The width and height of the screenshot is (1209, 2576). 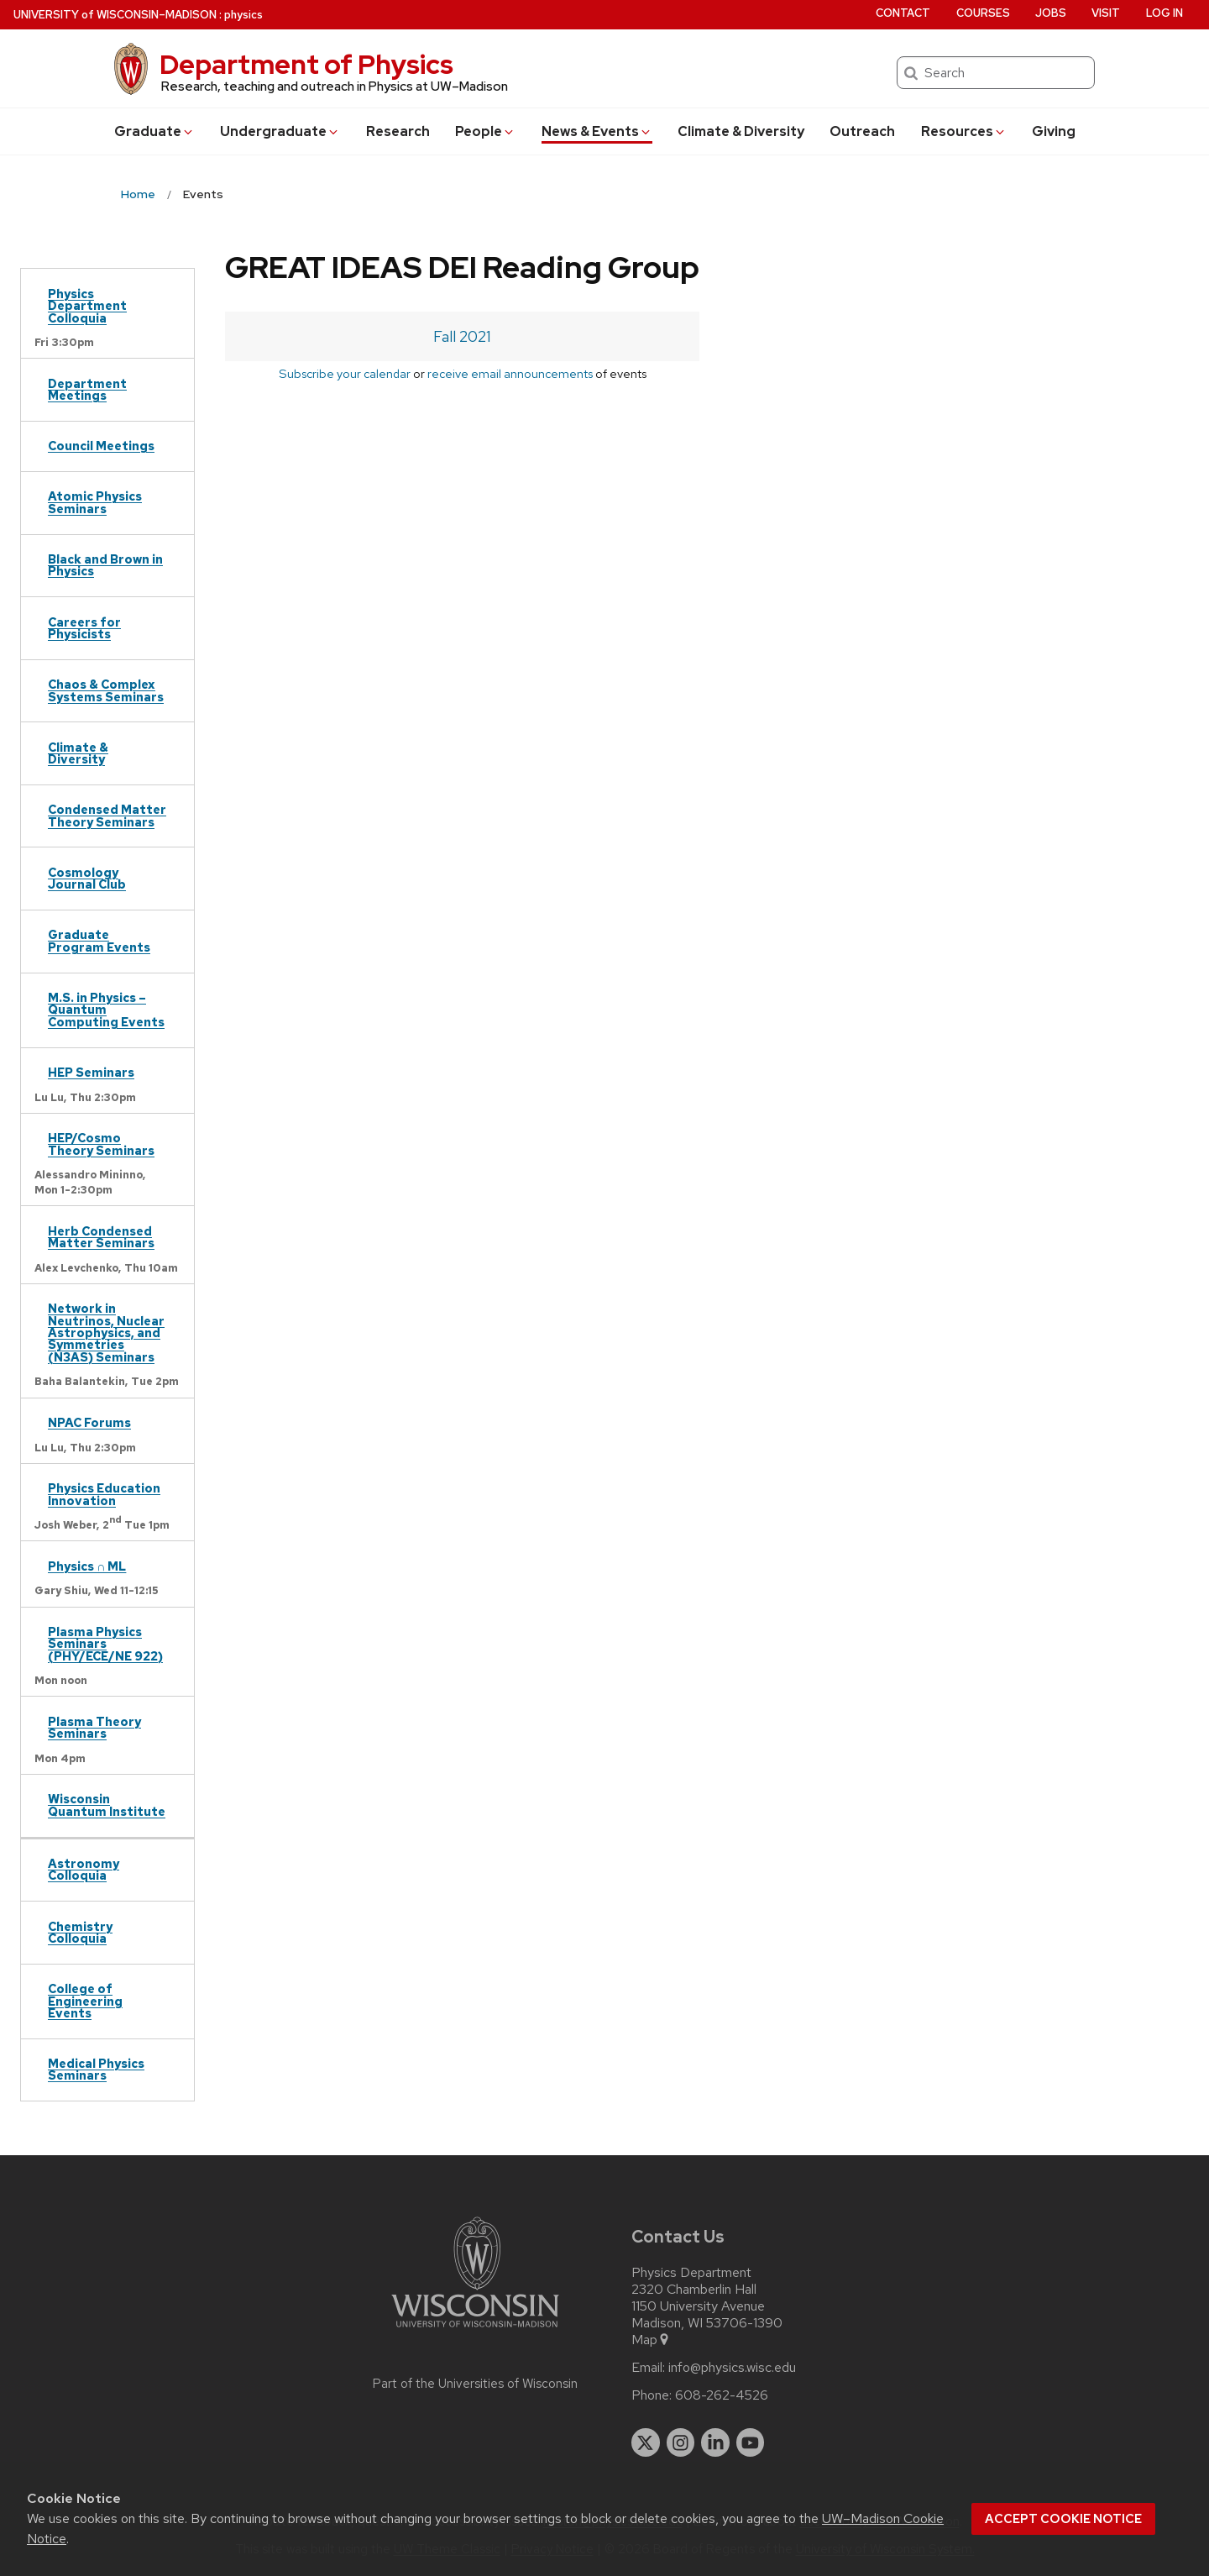 I want to click on physics, so click(x=243, y=15).